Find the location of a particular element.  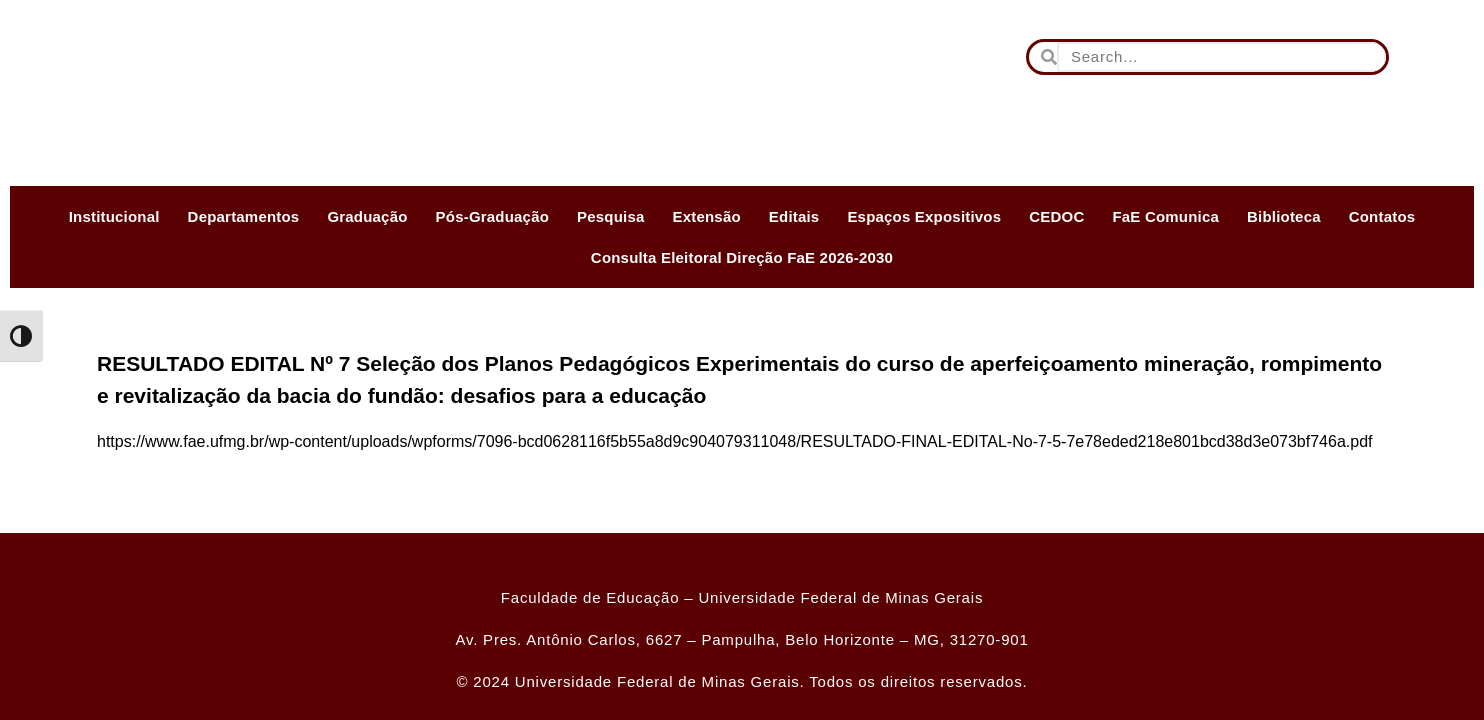

Contatos is located at coordinates (1382, 216).